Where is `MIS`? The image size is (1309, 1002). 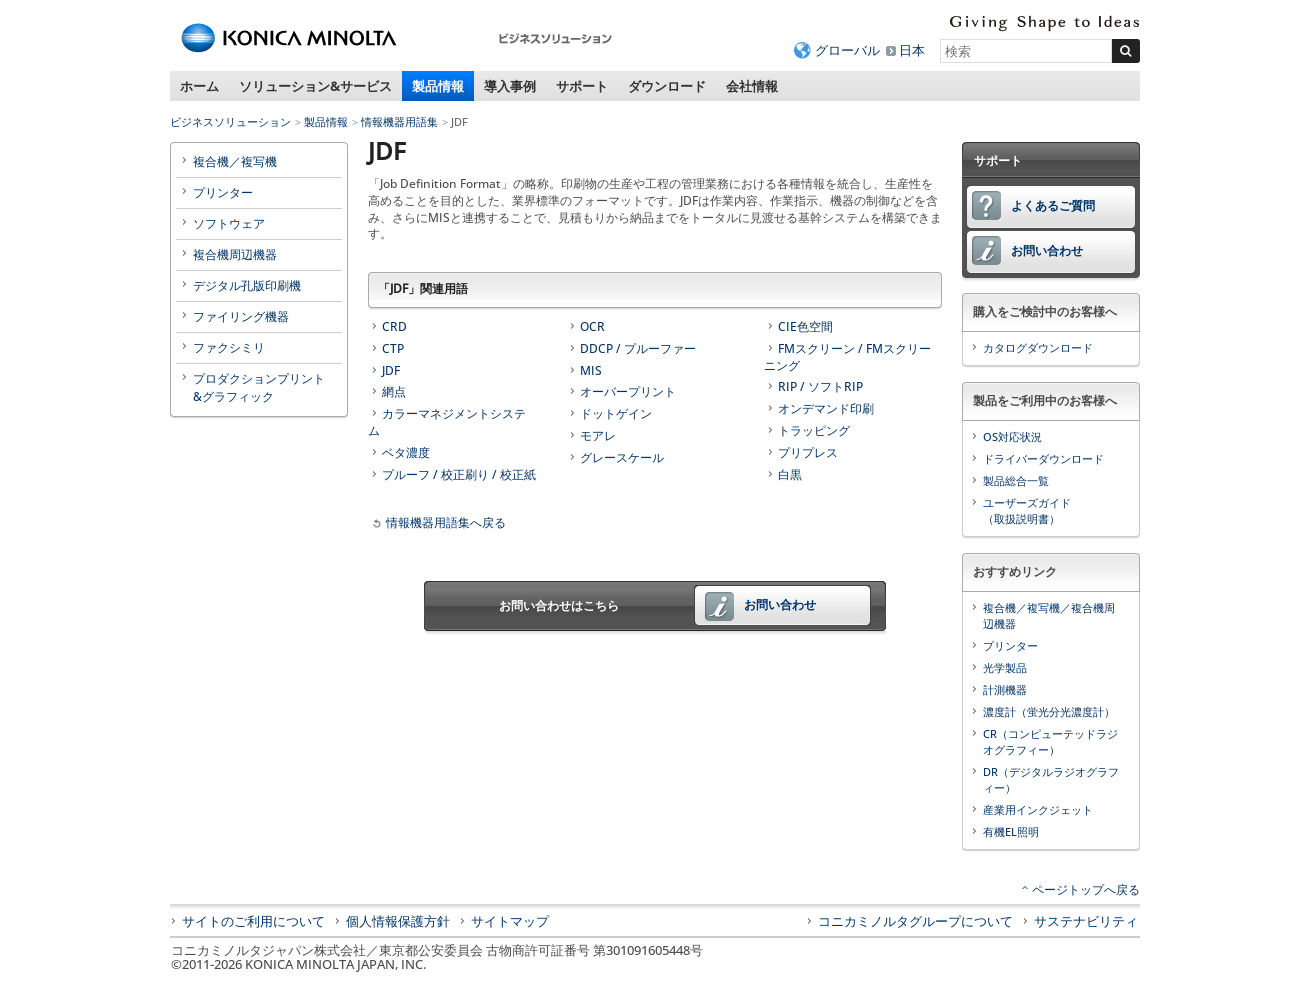
MIS is located at coordinates (591, 370).